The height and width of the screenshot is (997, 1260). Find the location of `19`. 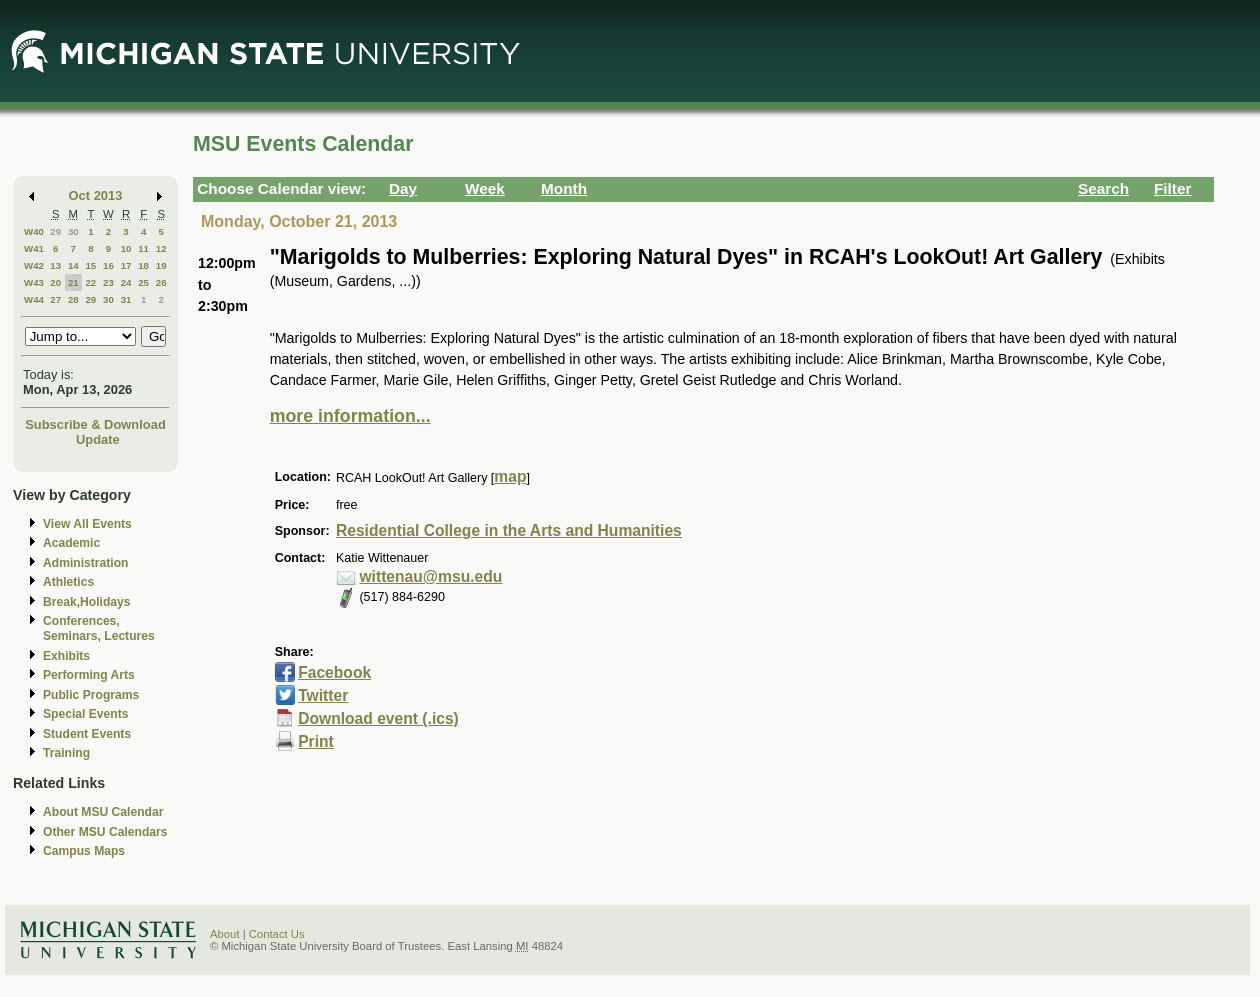

19 is located at coordinates (161, 265).